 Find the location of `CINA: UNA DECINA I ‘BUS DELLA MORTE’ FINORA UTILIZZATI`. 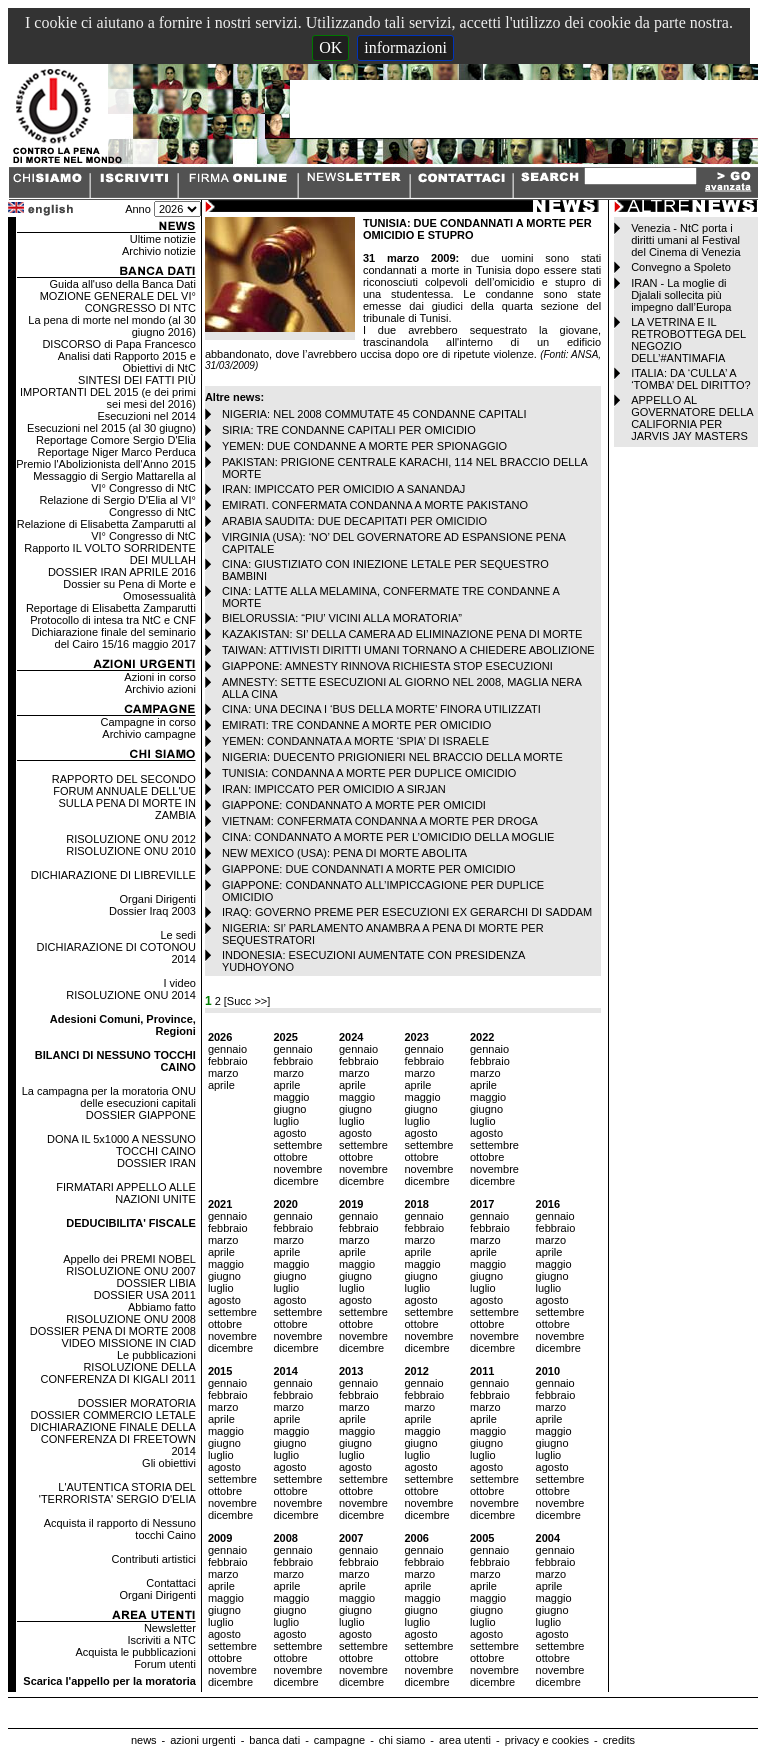

CINA: UNA DECINA I ‘BUS DELLA MORTE’ FINORA UTILIZZATI is located at coordinates (381, 709).